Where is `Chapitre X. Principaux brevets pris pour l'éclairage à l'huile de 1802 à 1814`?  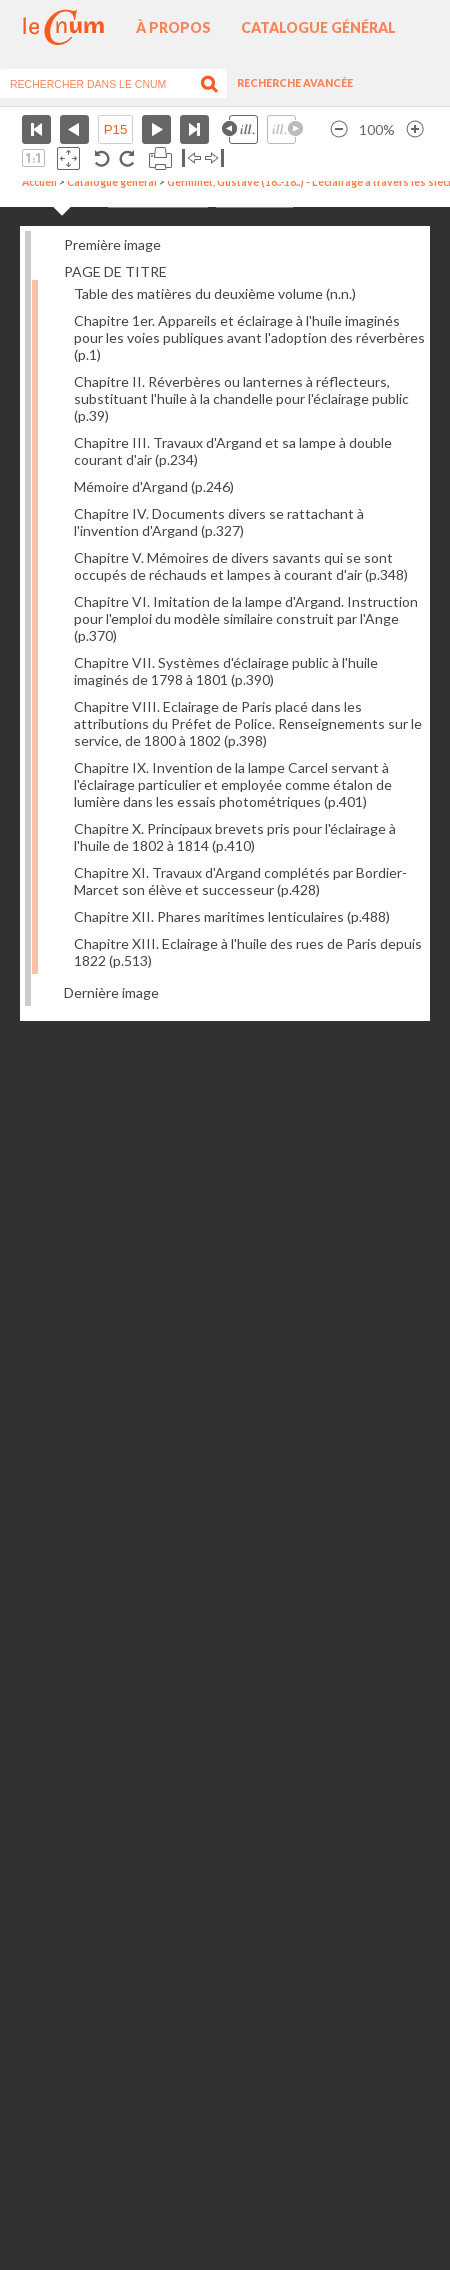 Chapitre X. Principaux brevets pris pour l'éclairage à l'huile de 1802 à 1814 is located at coordinates (235, 837).